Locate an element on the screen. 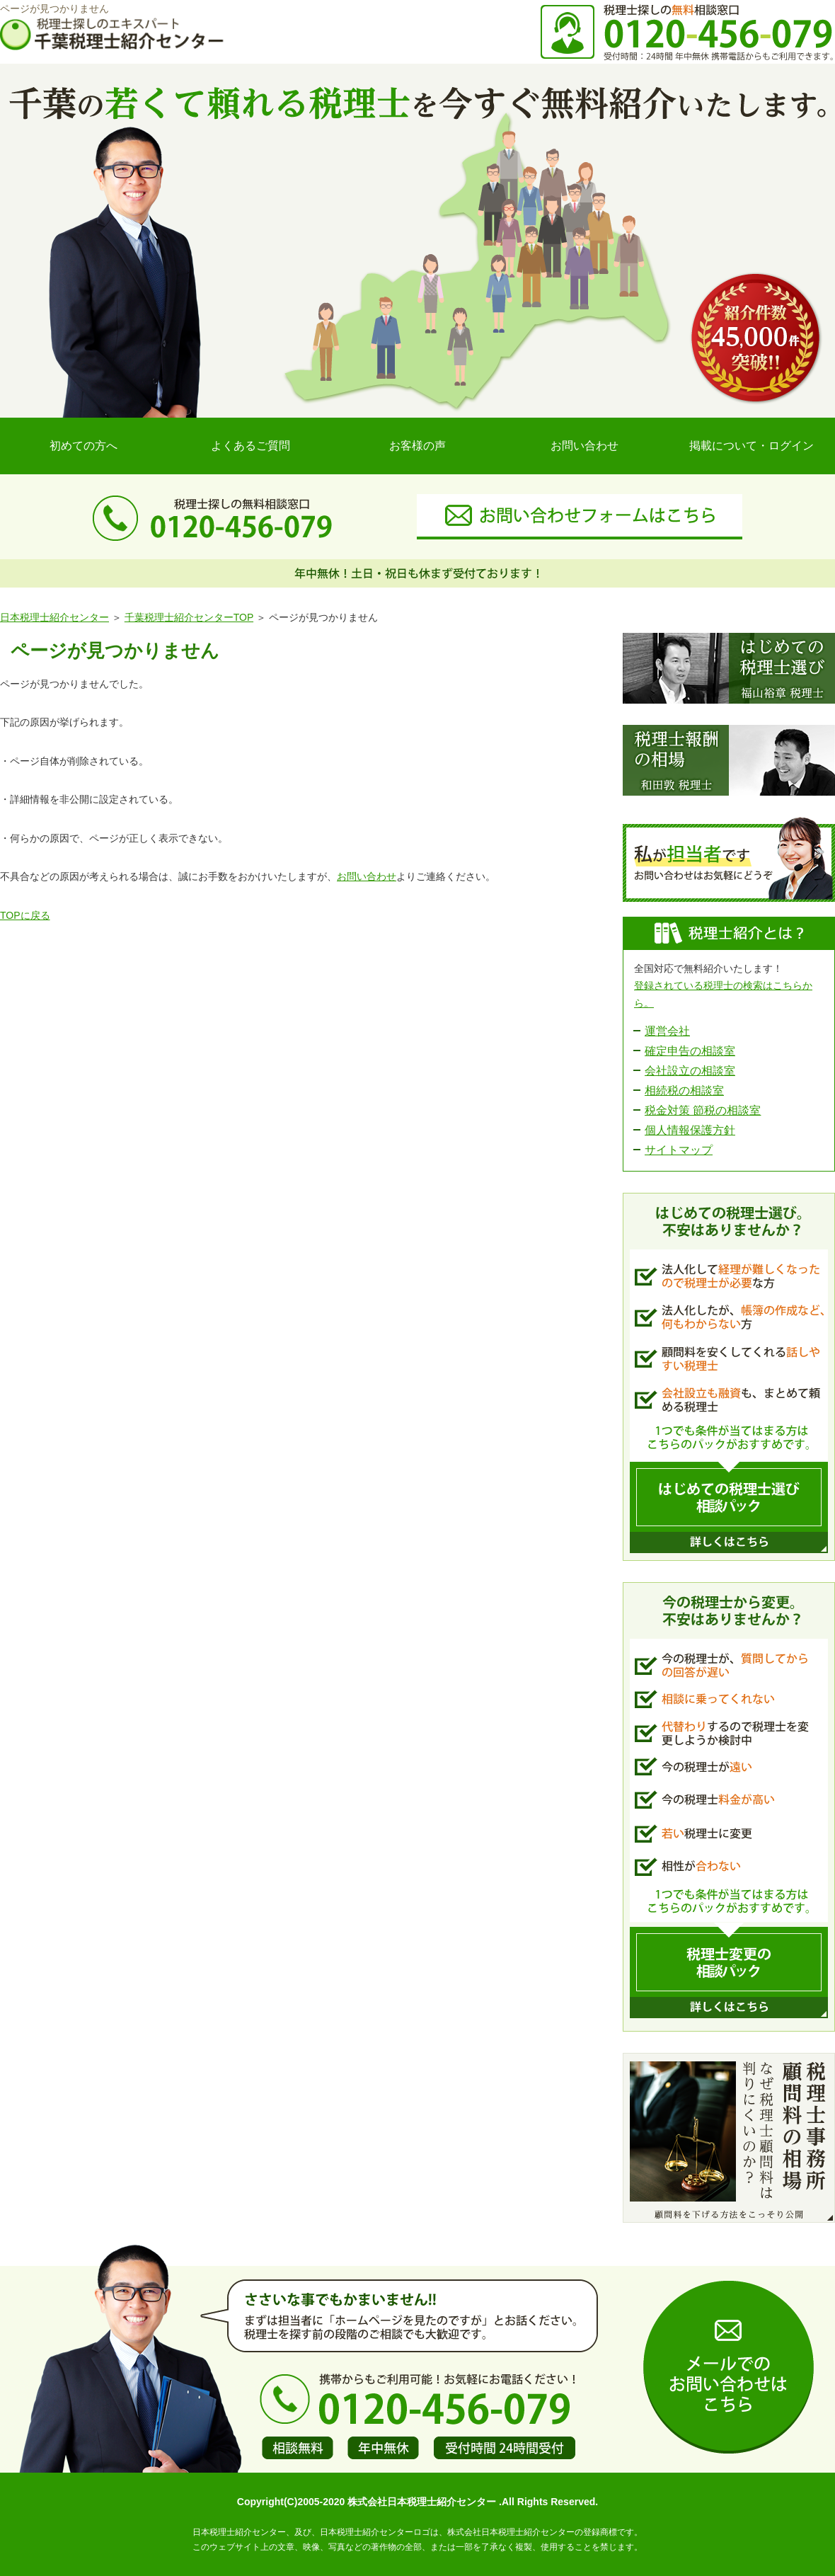 Image resolution: width=835 pixels, height=2576 pixels. 初めての方へ is located at coordinates (83, 446).